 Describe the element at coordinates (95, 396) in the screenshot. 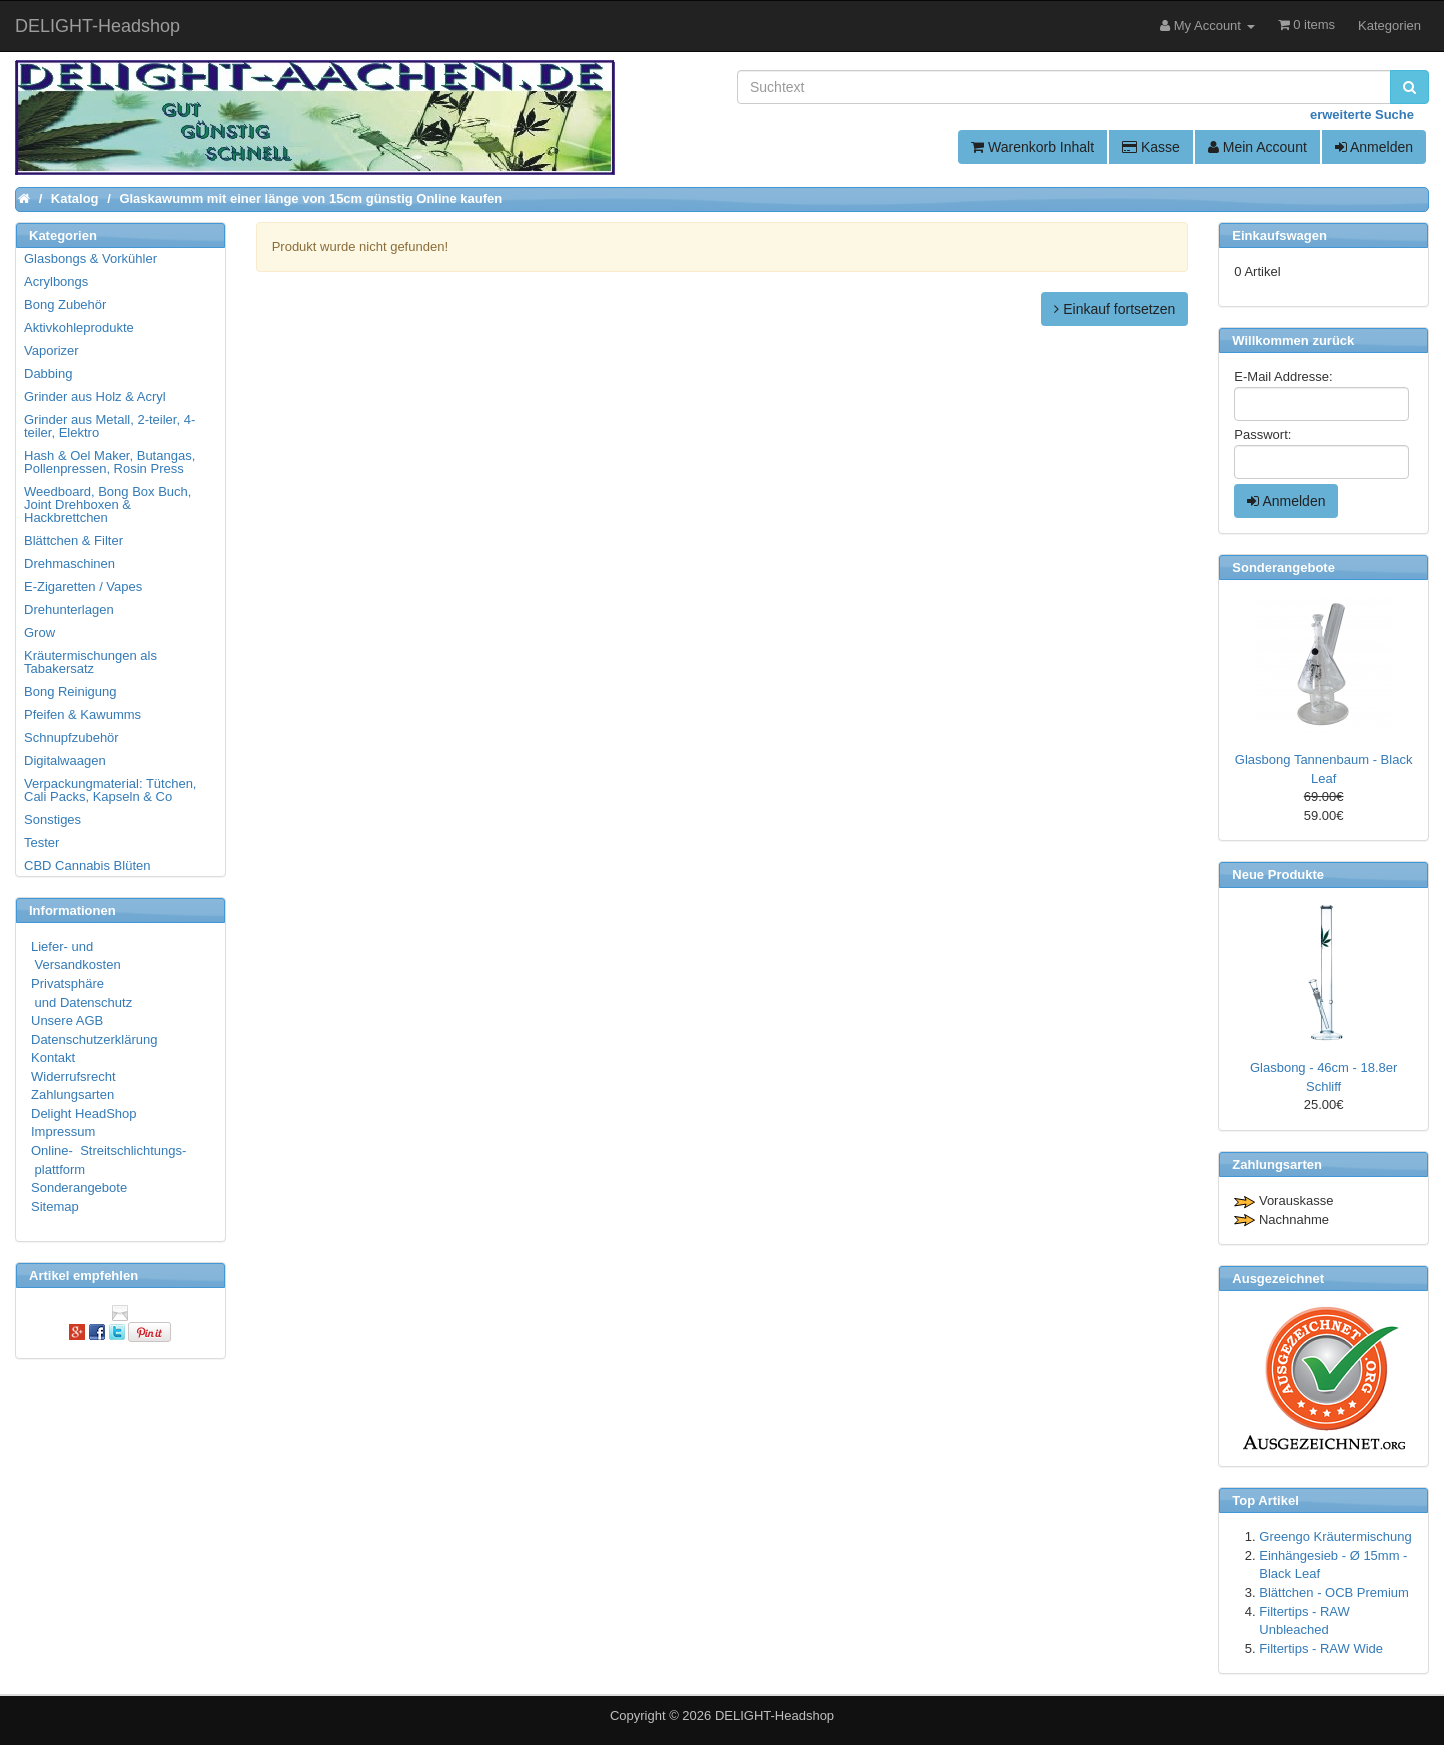

I see `Grinder aus Holz & Acryl` at that location.